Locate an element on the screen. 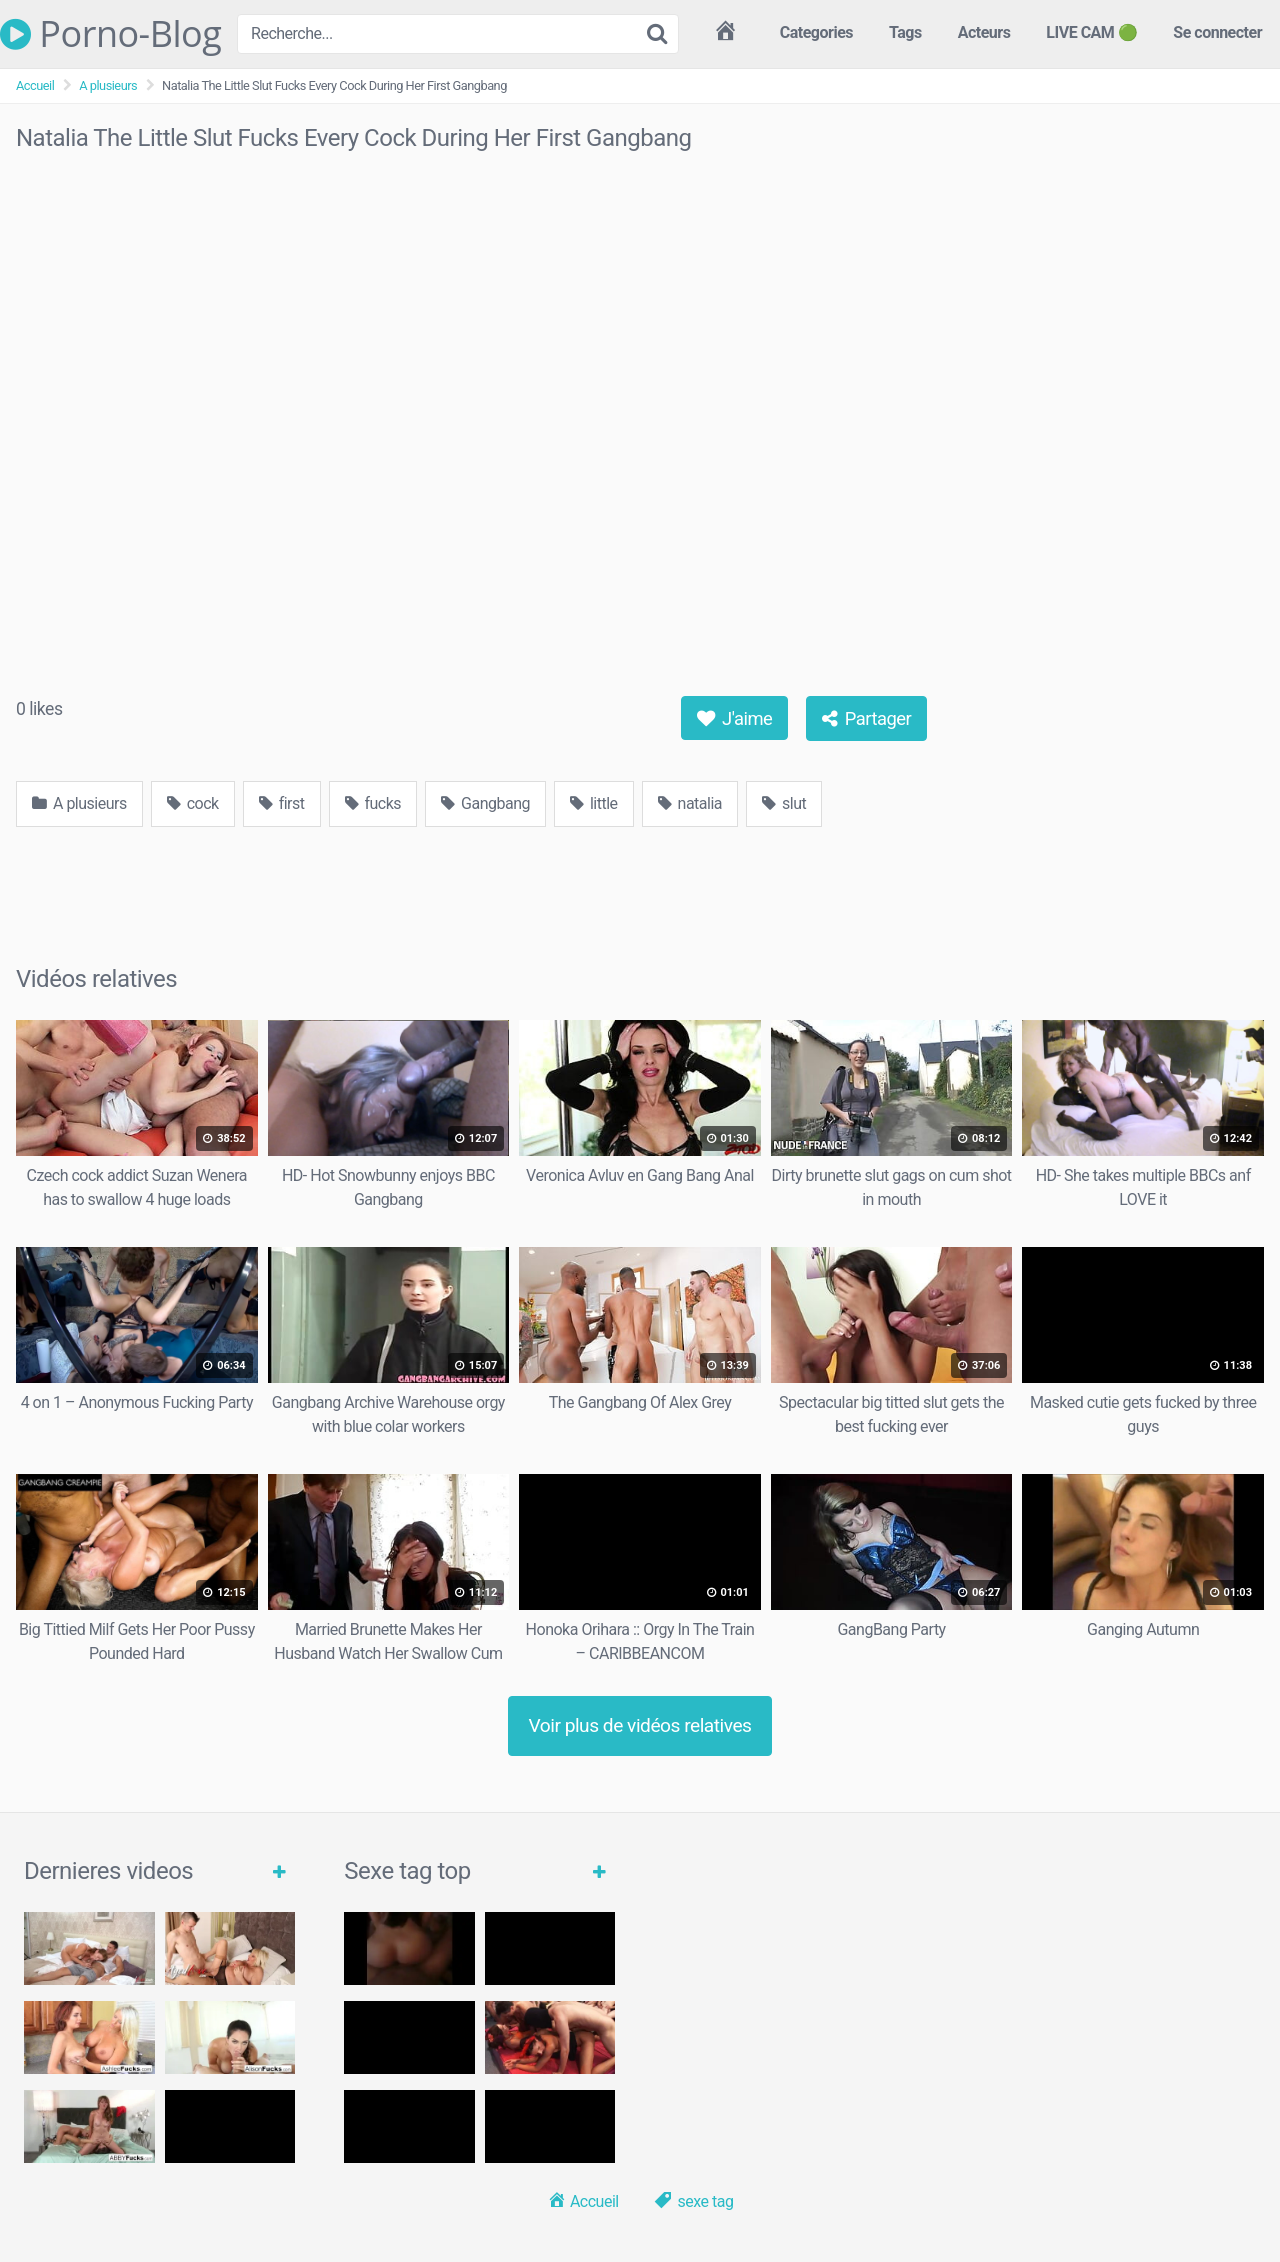 Image resolution: width=1280 pixels, height=2262 pixels. cock is located at coordinates (193, 803).